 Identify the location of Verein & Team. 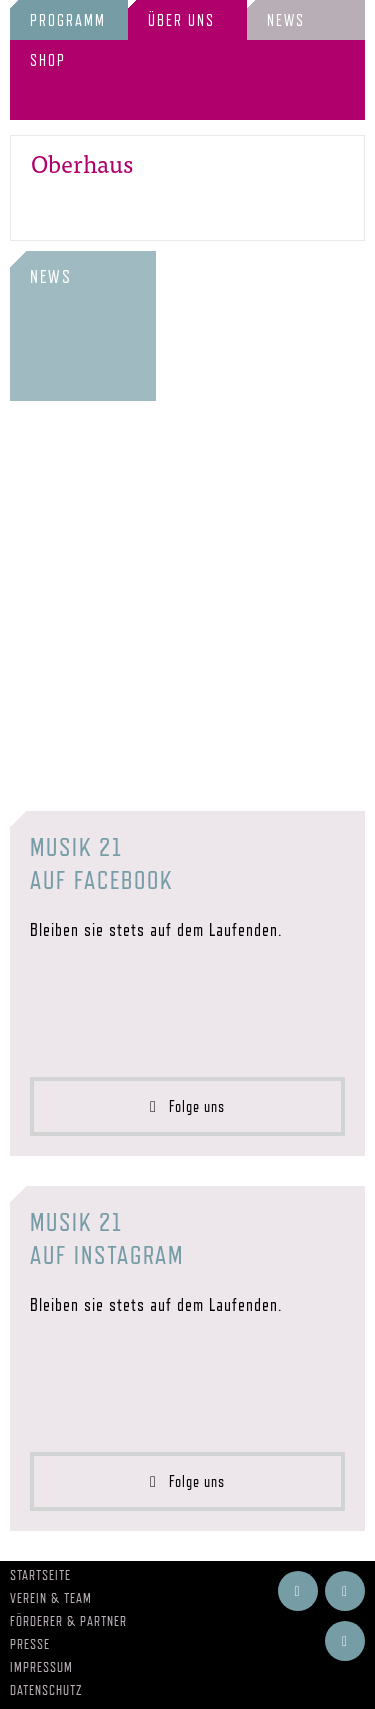
(51, 1598).